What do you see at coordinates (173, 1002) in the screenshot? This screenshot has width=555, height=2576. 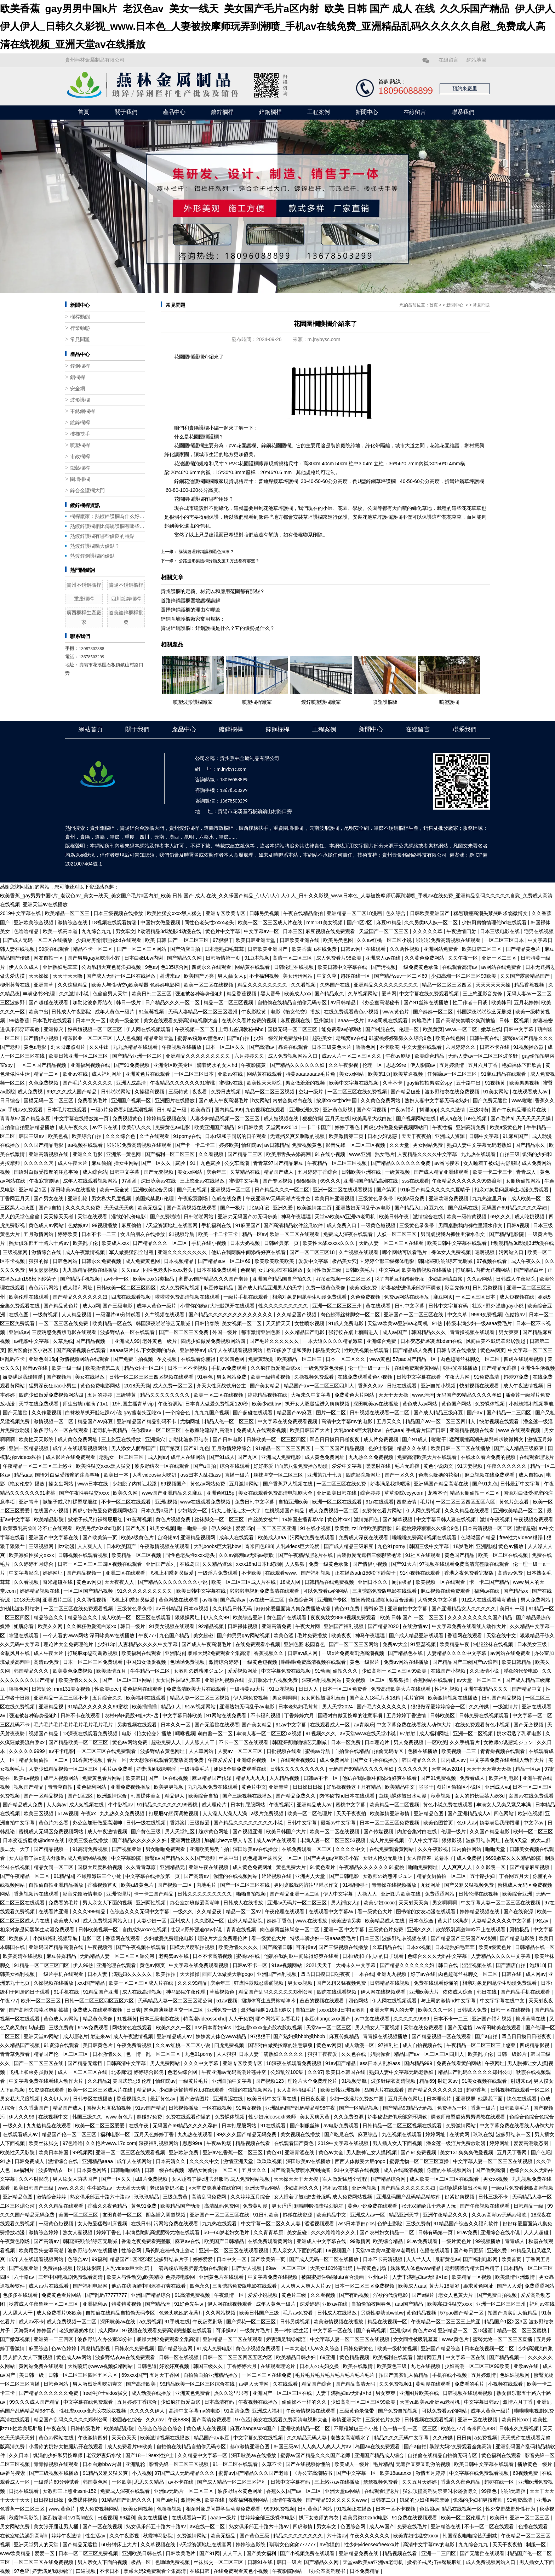 I see `日产精品久久久一区二区` at bounding box center [173, 1002].